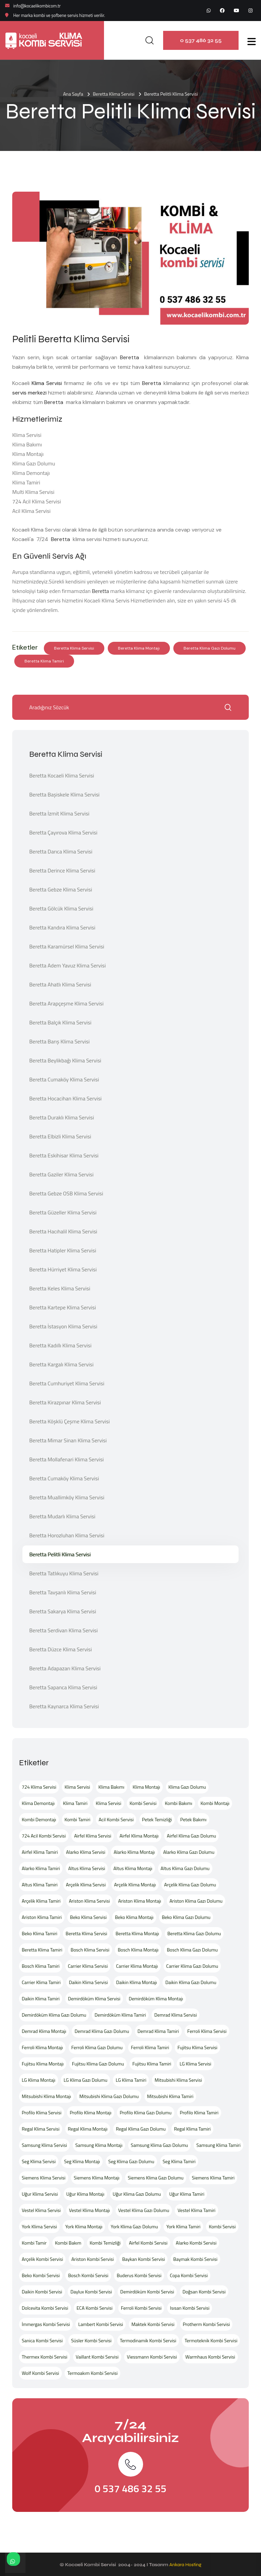  I want to click on Fujitsu Klima Servisi, so click(197, 2047).